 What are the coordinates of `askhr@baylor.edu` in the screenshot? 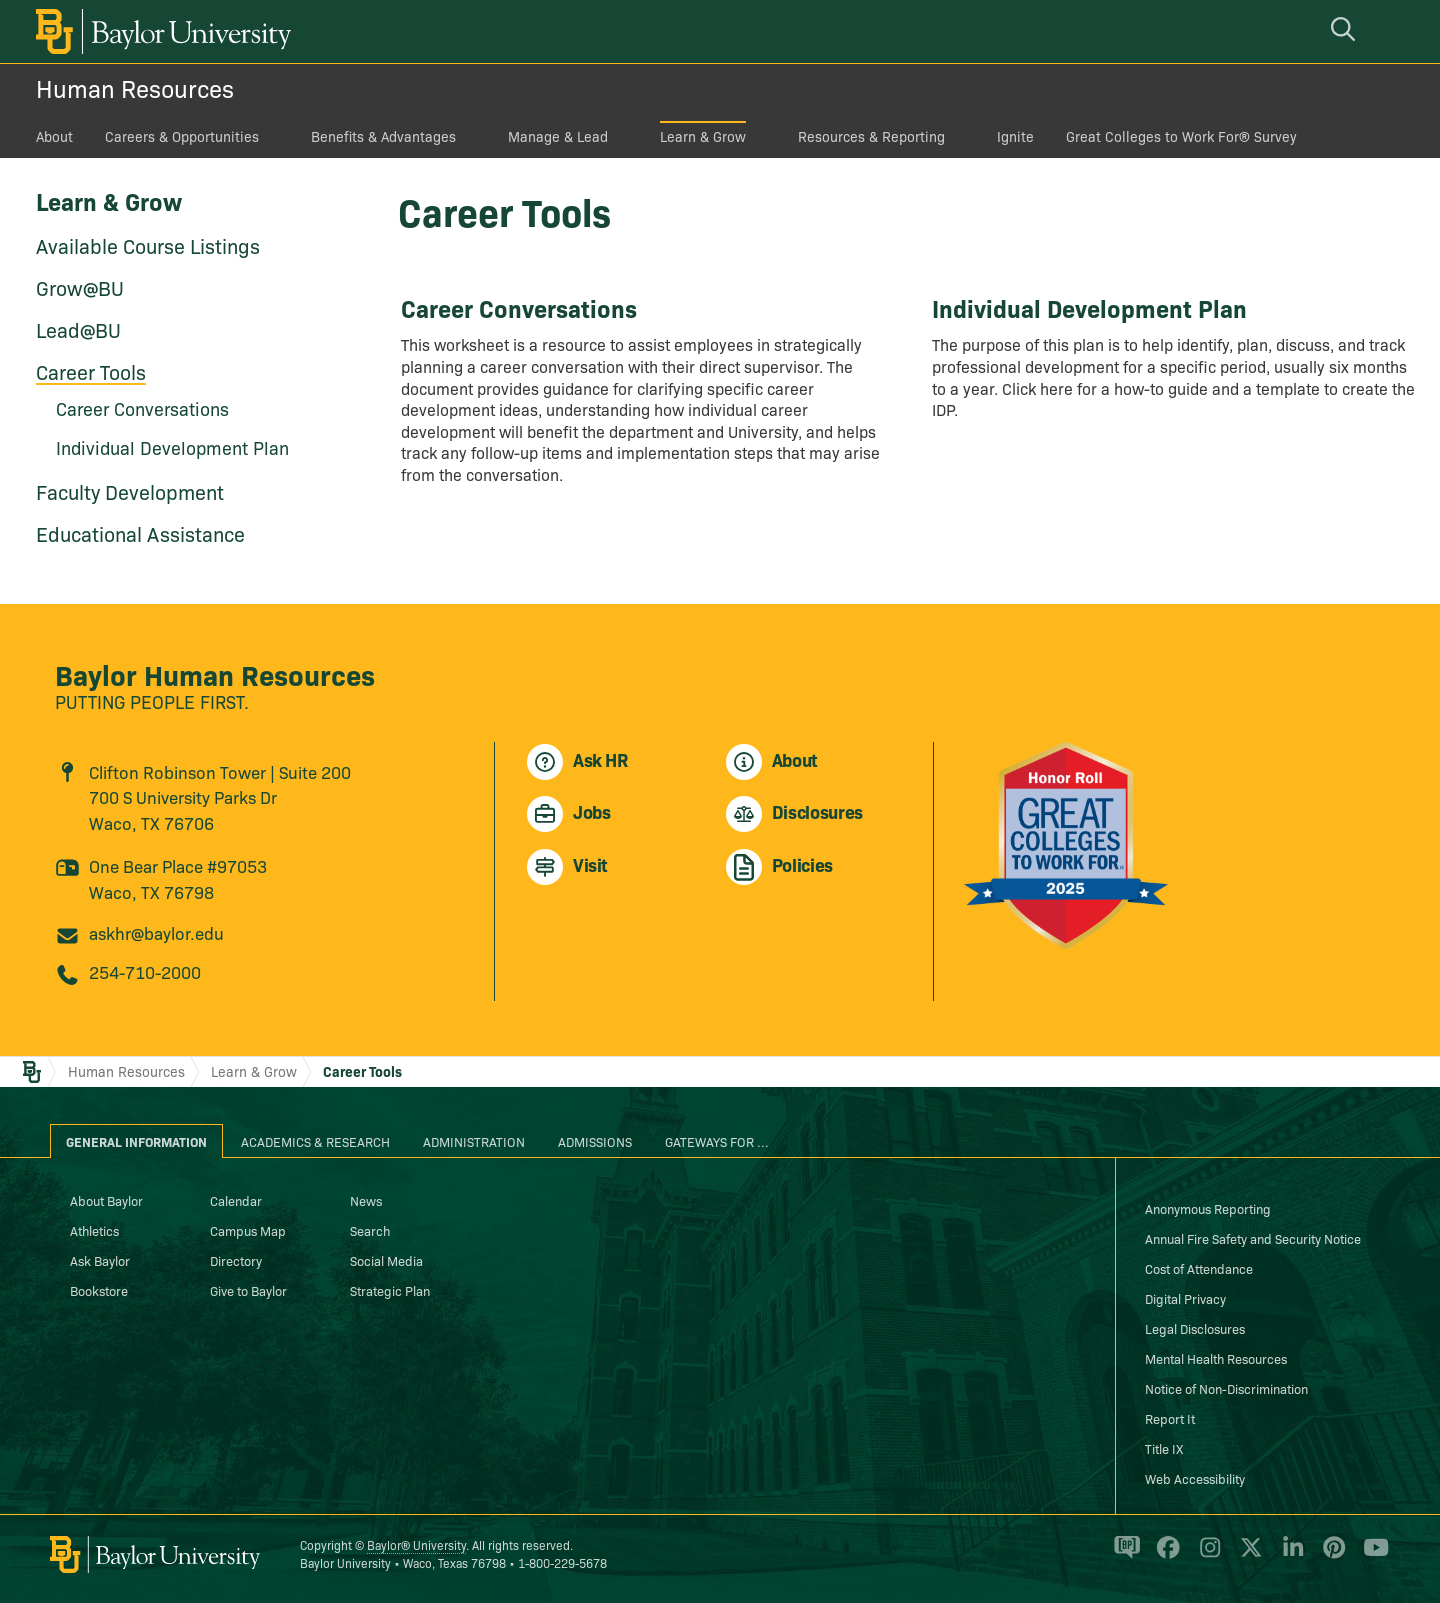 It's located at (156, 932).